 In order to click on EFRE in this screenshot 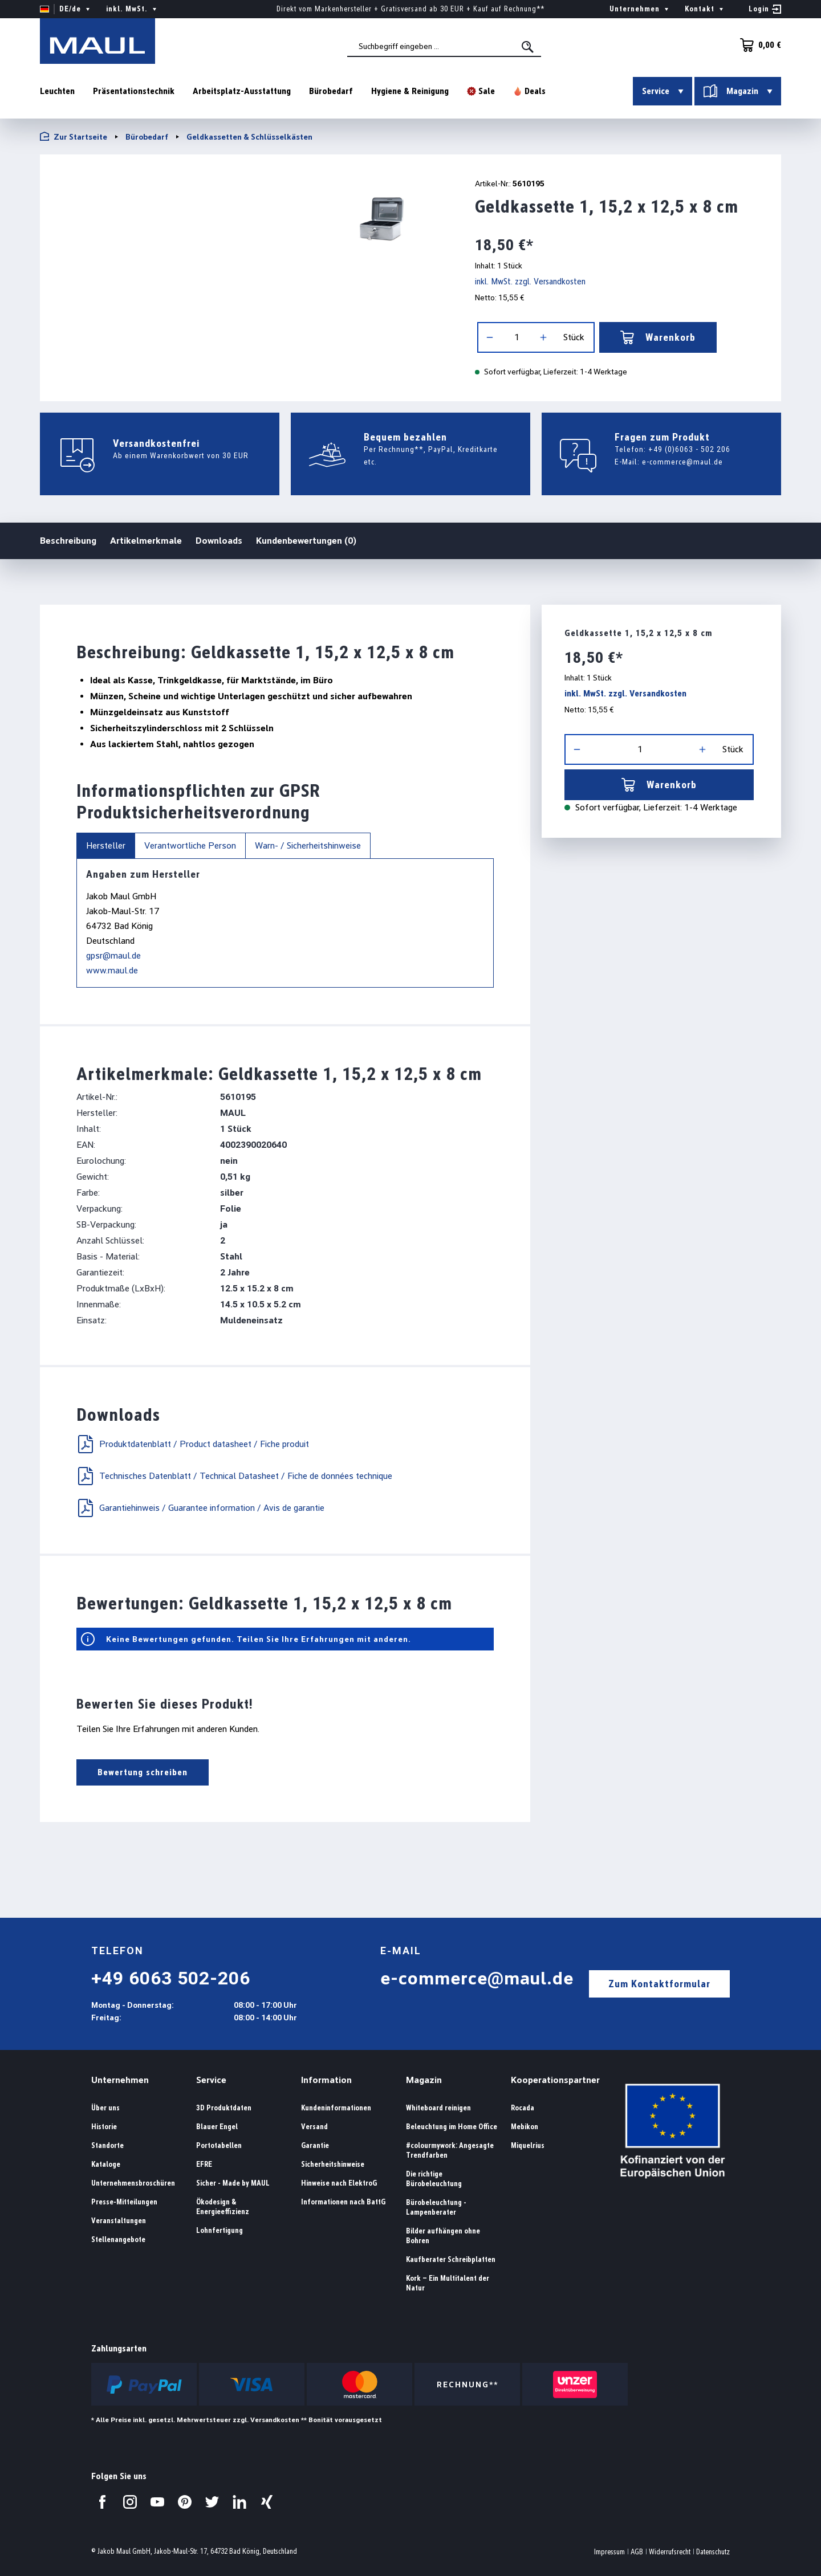, I will do `click(204, 2164)`.